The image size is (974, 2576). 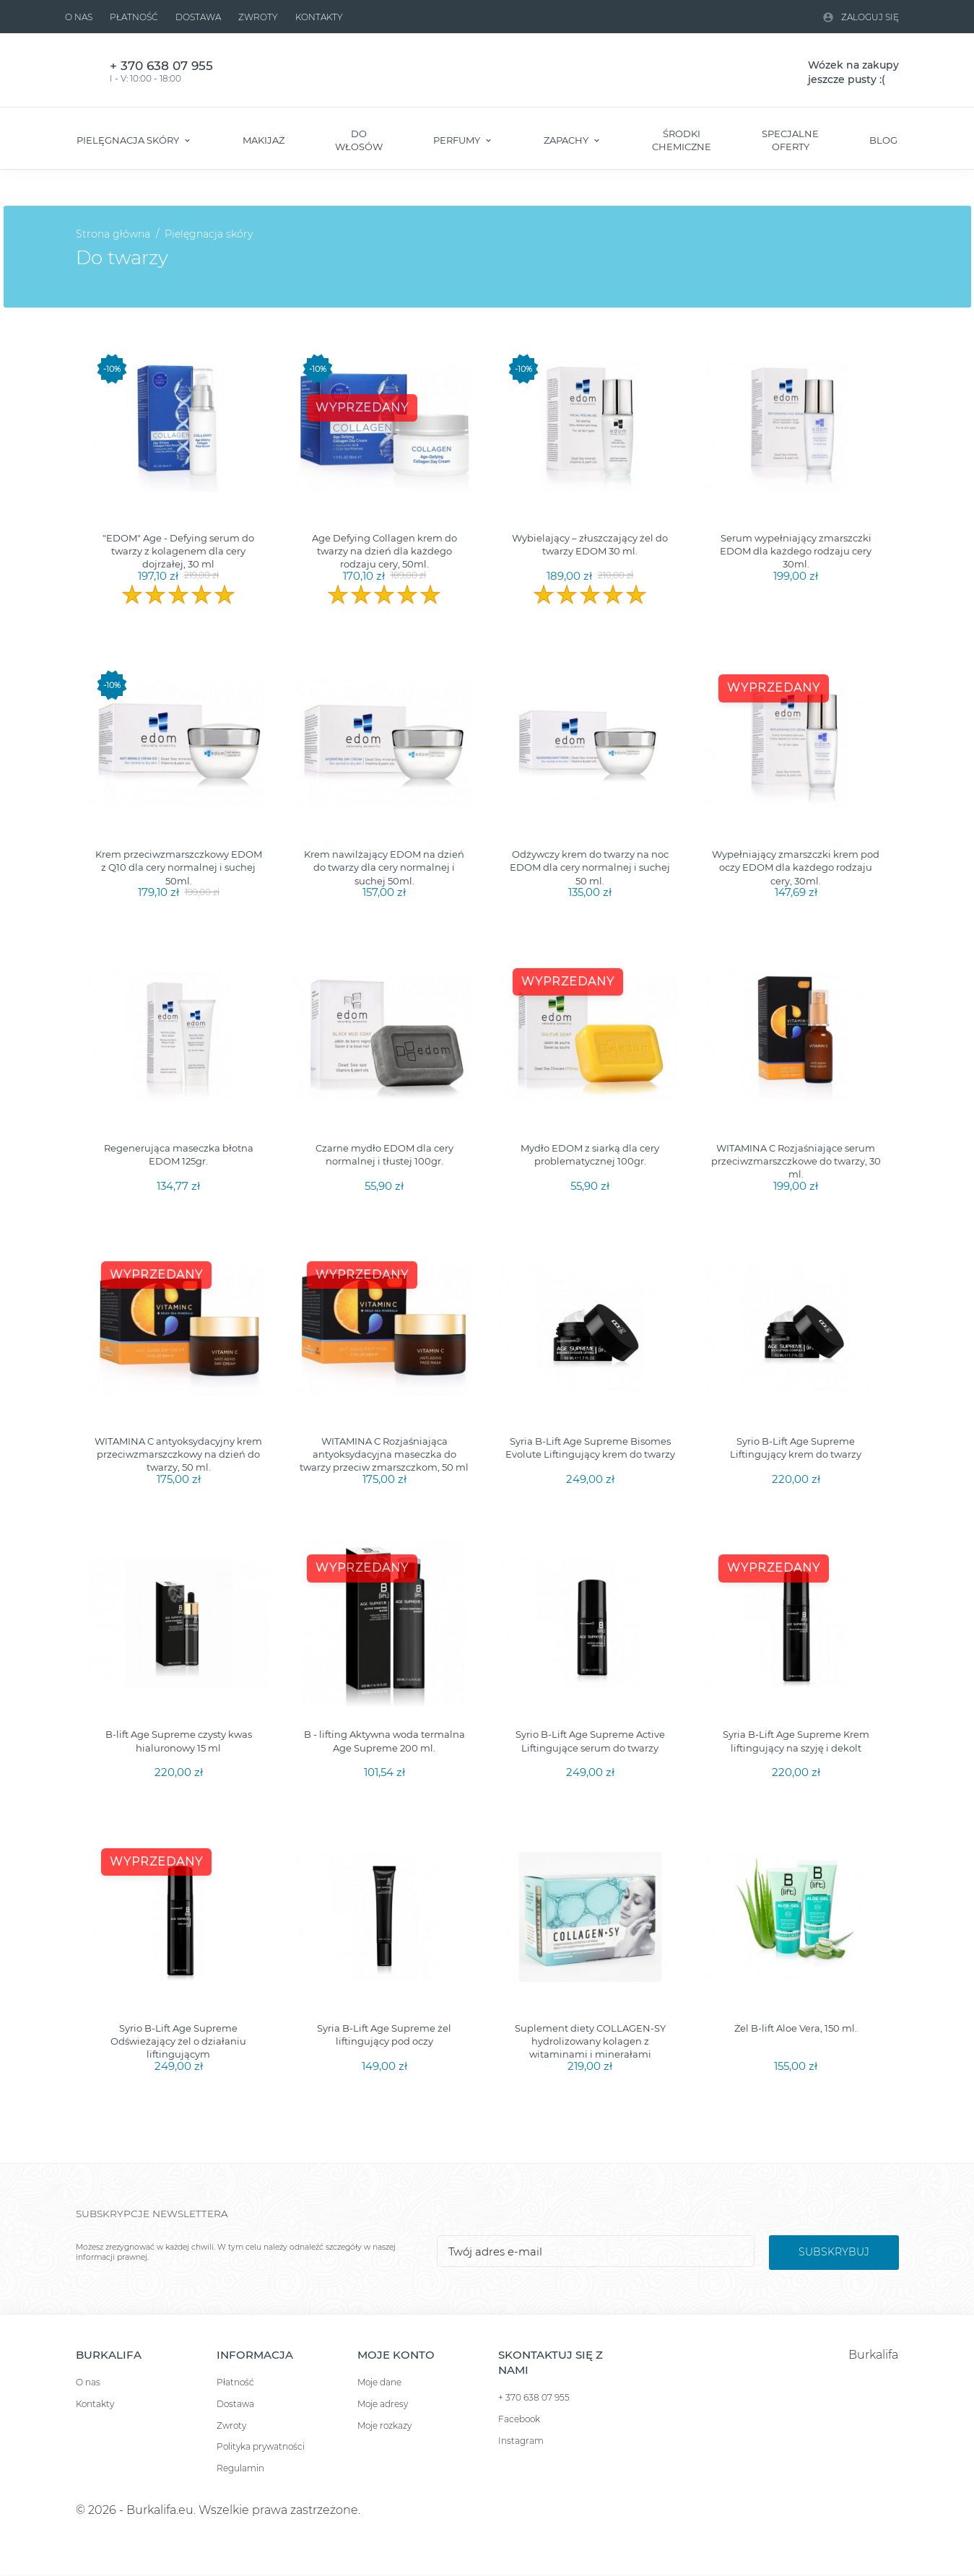 What do you see at coordinates (319, 17) in the screenshot?
I see `Kontakty` at bounding box center [319, 17].